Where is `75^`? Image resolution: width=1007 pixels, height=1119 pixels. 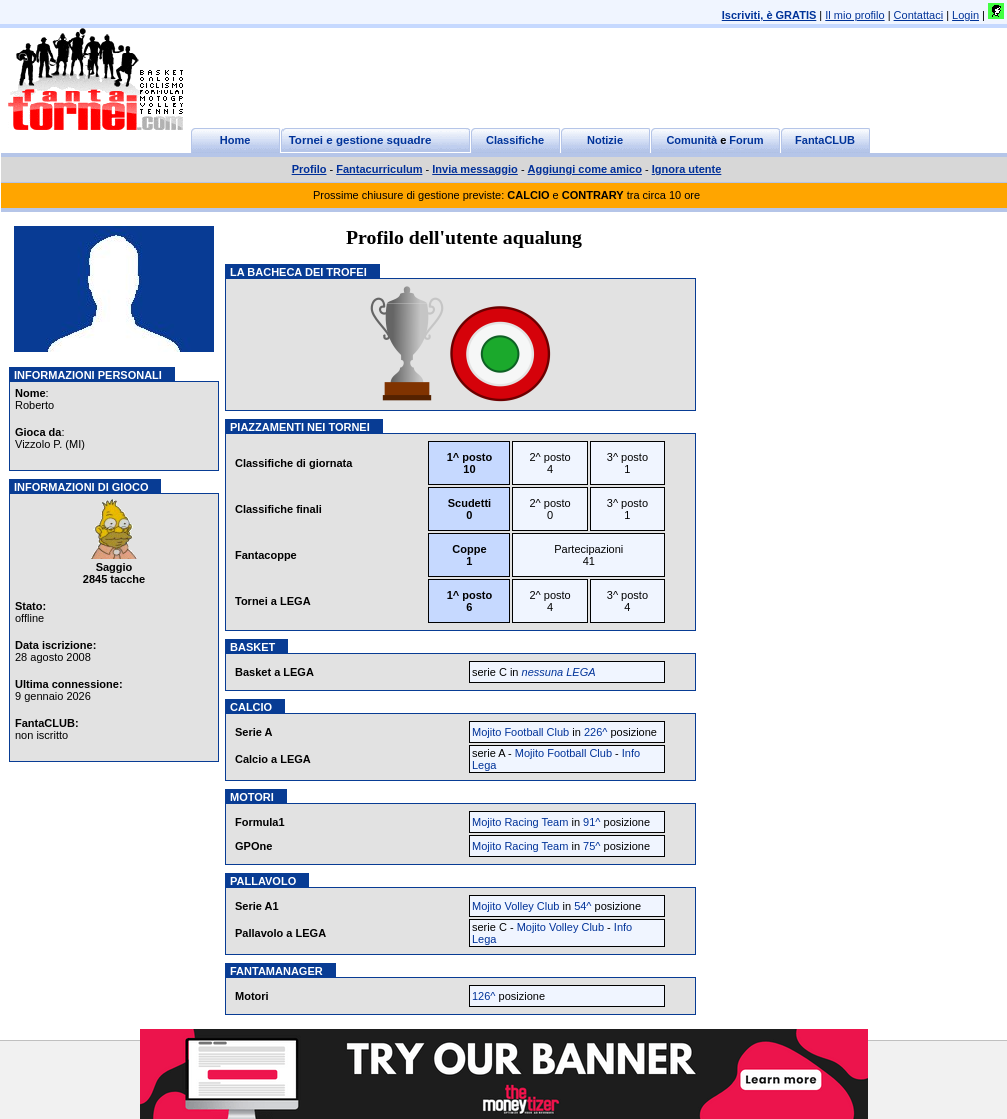 75^ is located at coordinates (591, 846).